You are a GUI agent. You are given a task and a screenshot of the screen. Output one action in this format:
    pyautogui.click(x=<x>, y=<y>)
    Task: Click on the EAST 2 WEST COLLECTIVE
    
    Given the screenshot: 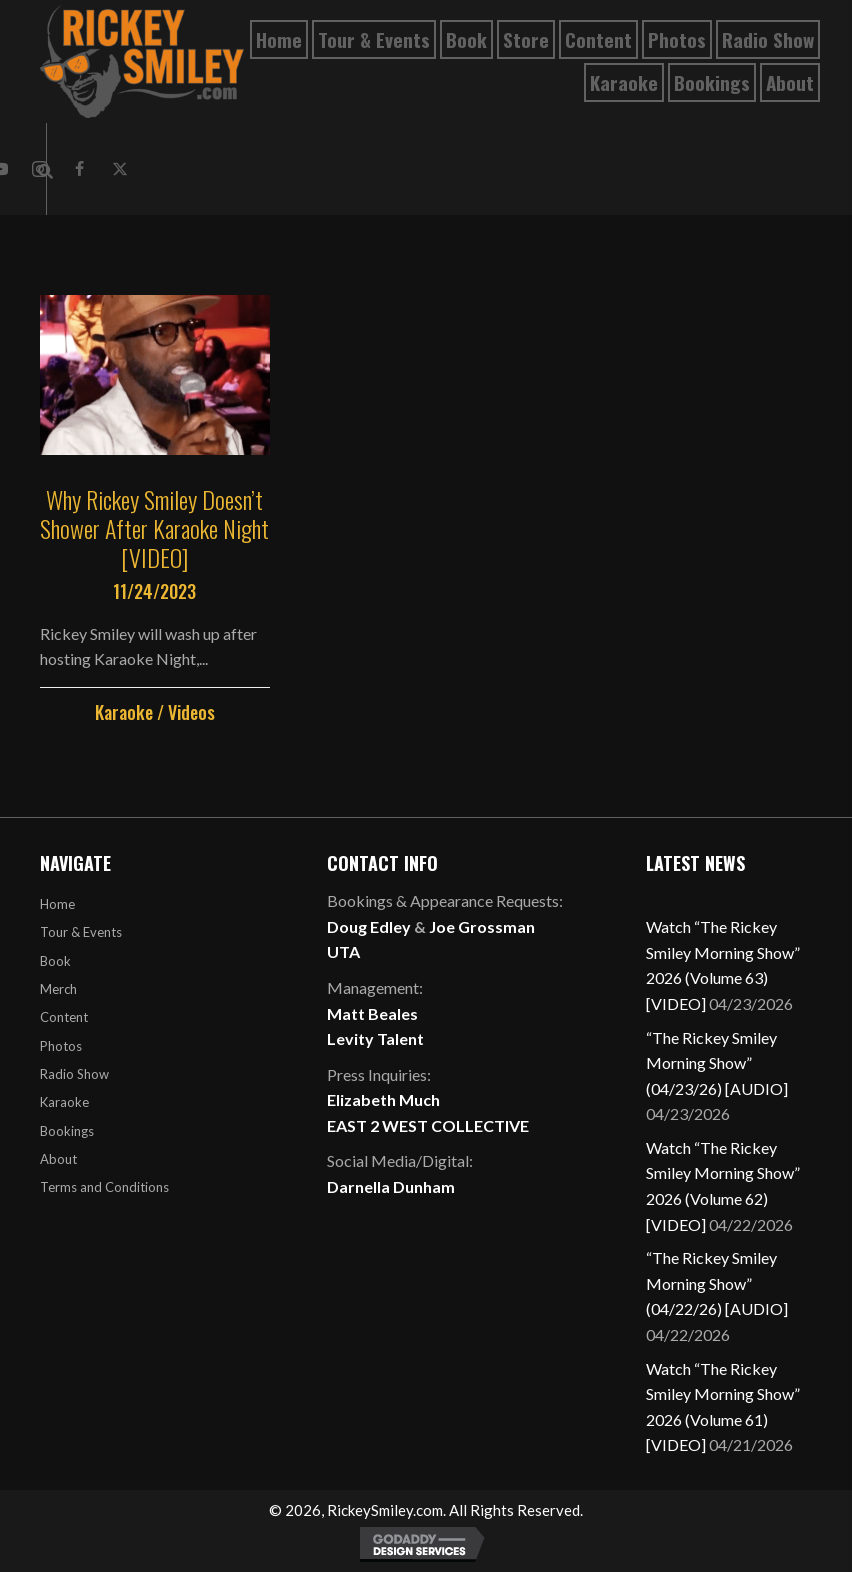 What is the action you would take?
    pyautogui.click(x=428, y=1125)
    